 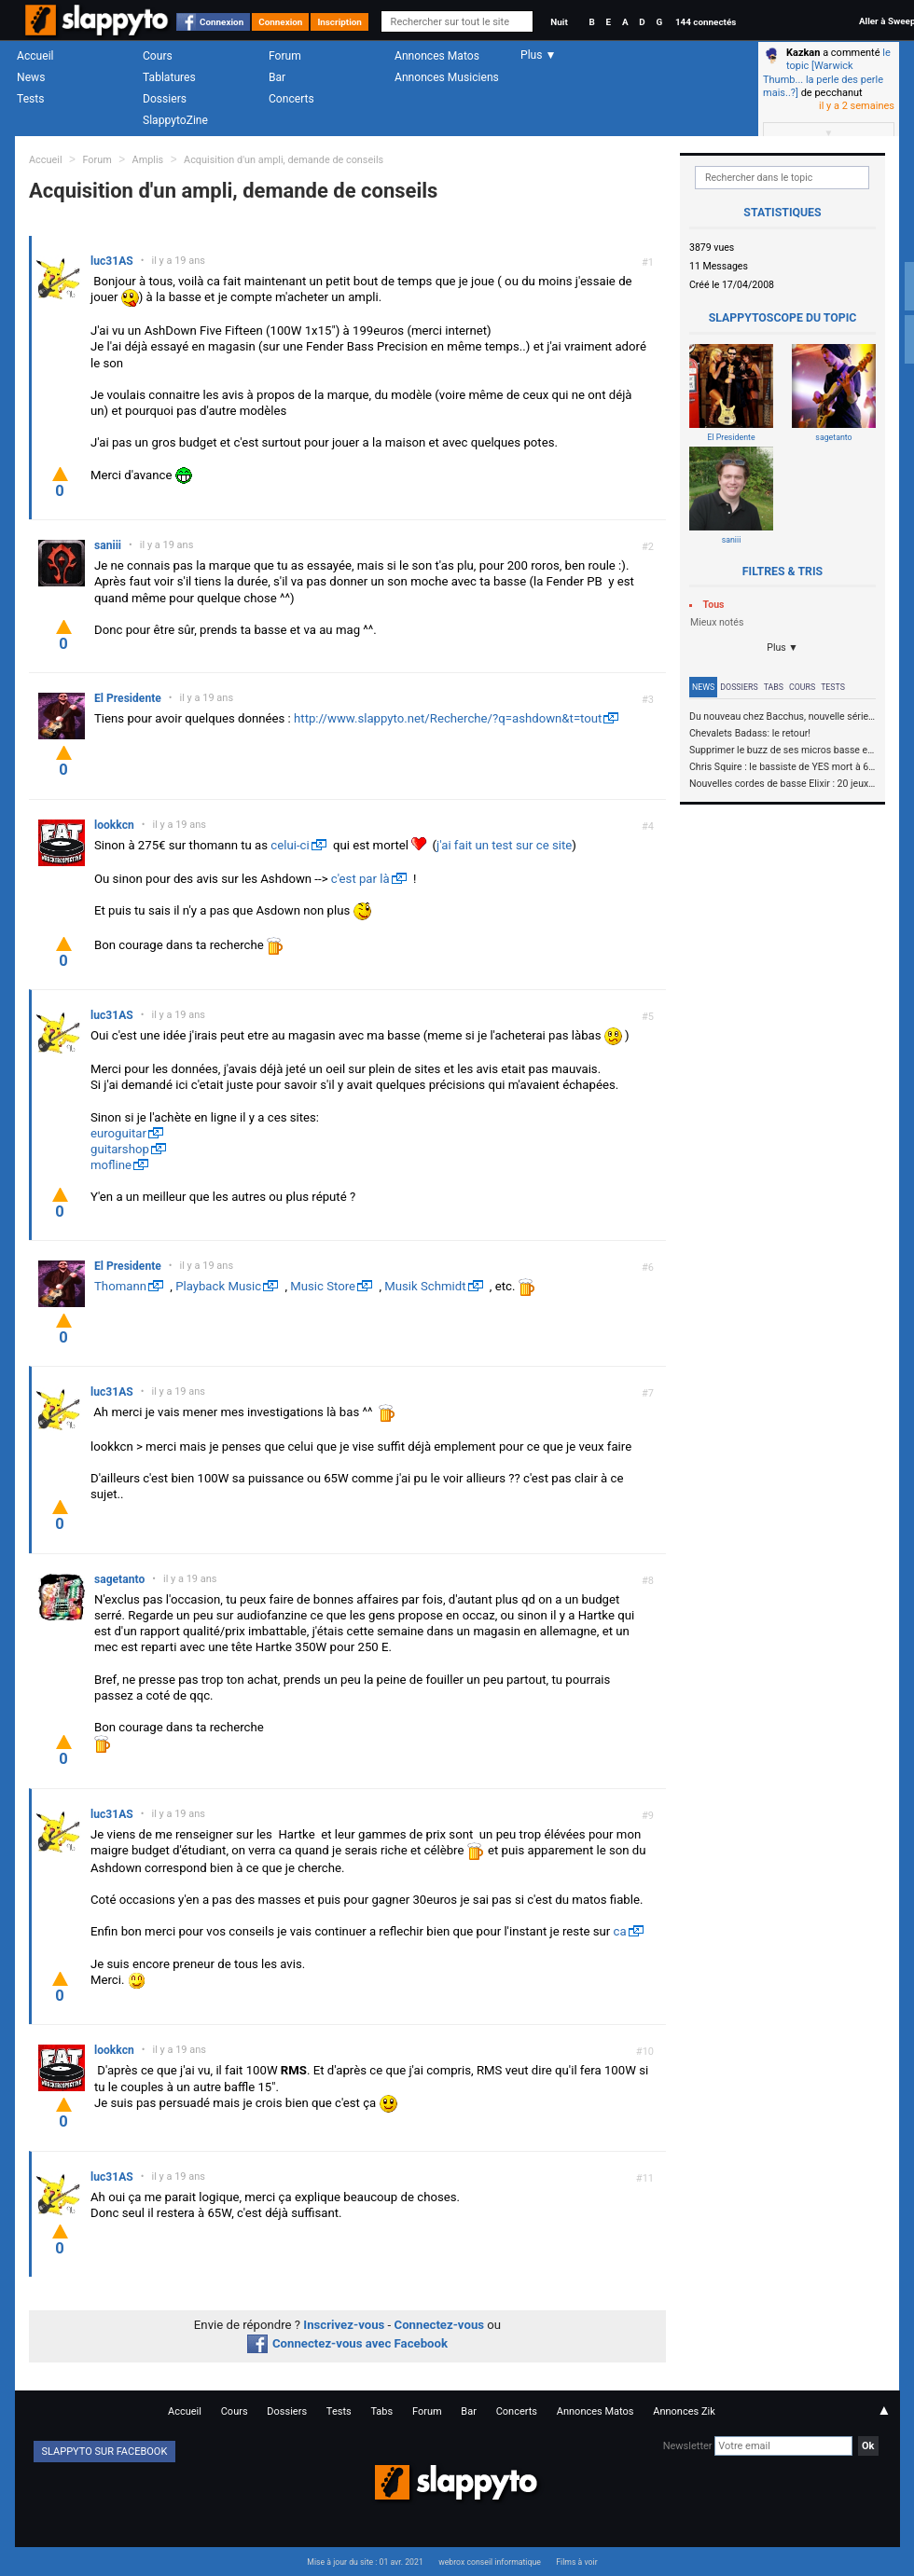 What do you see at coordinates (620, 1931) in the screenshot?
I see `ca` at bounding box center [620, 1931].